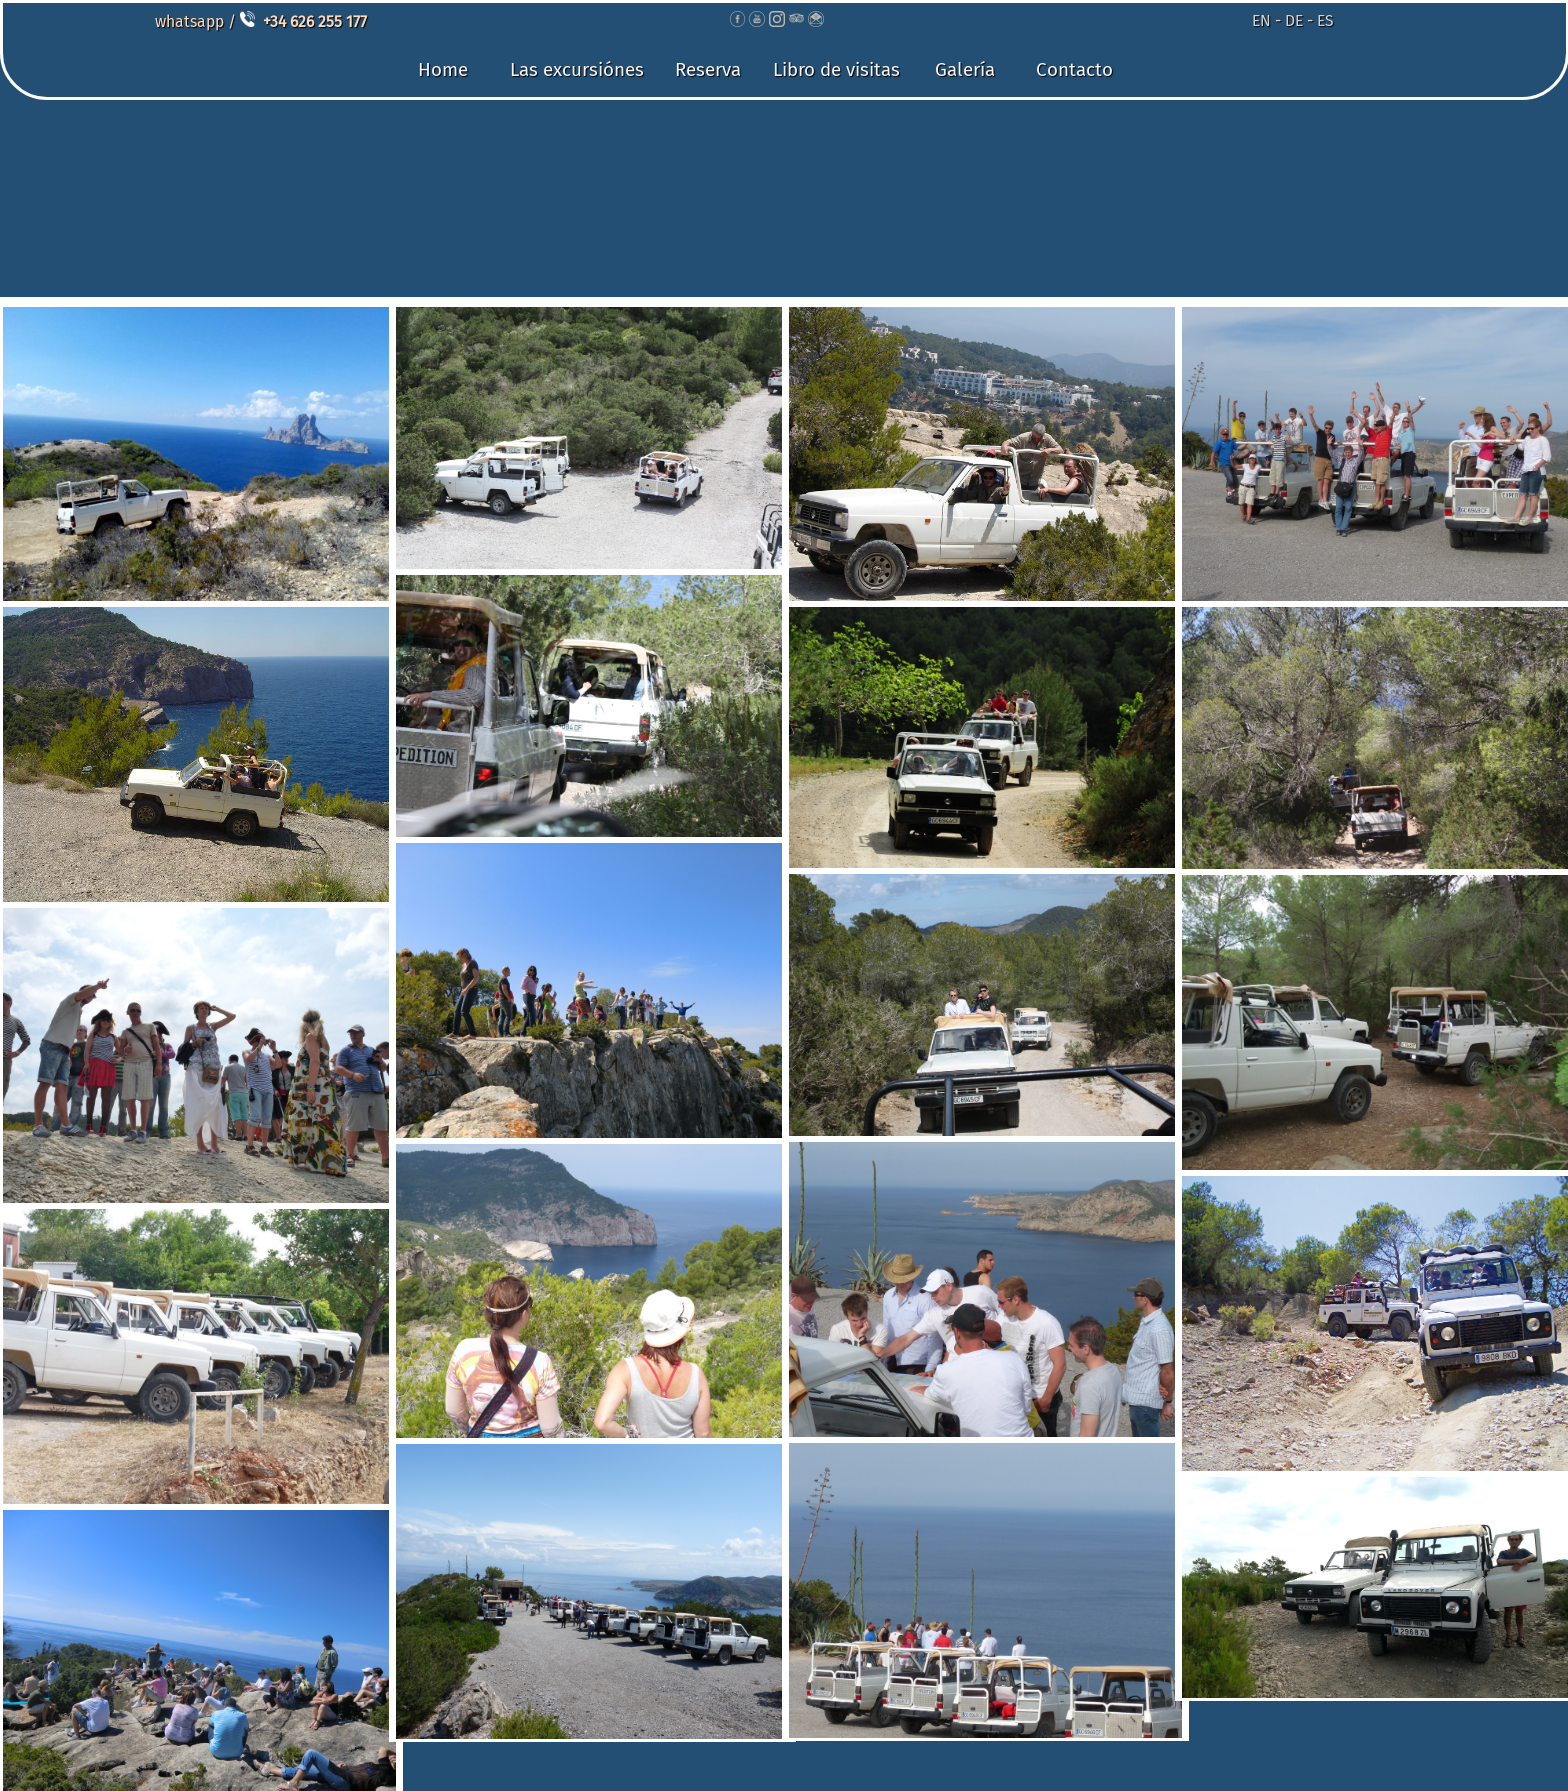  What do you see at coordinates (836, 69) in the screenshot?
I see `Libro de visitas` at bounding box center [836, 69].